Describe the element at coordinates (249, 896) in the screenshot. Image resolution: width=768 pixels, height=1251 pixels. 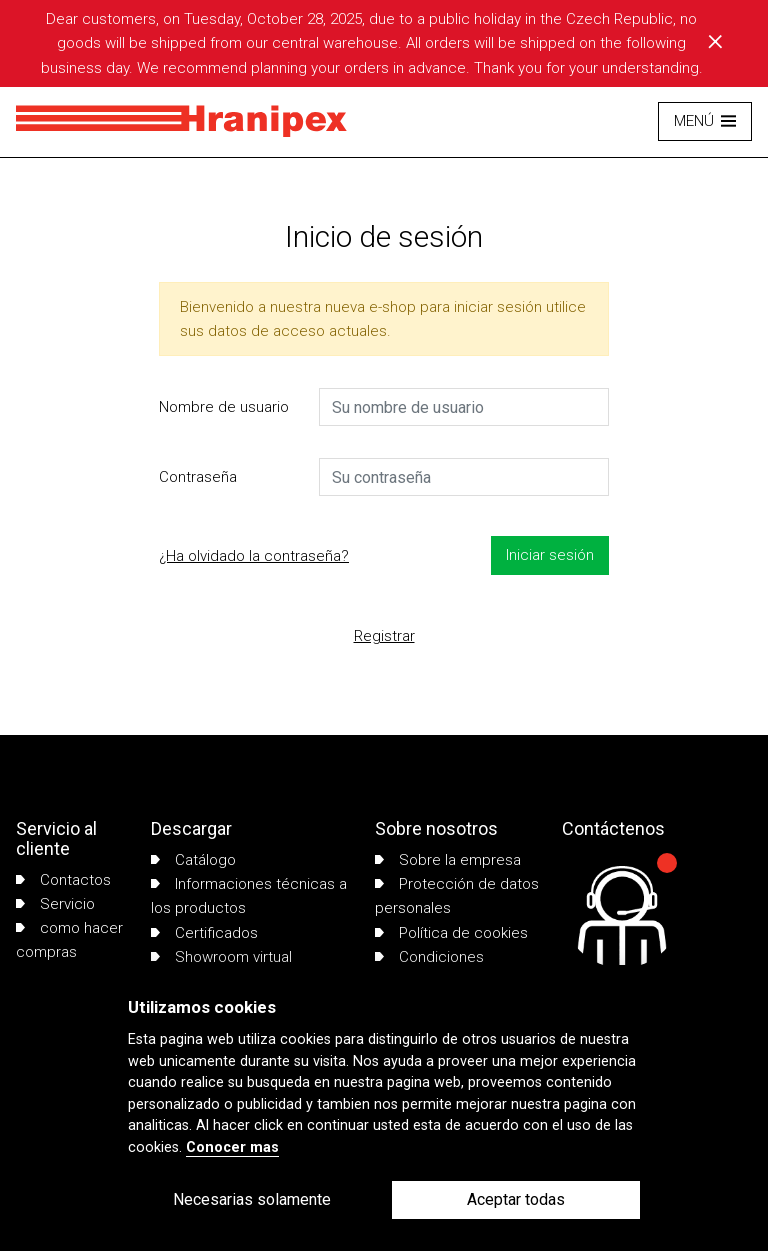
I see `Informaciones técnicas a los productos` at that location.